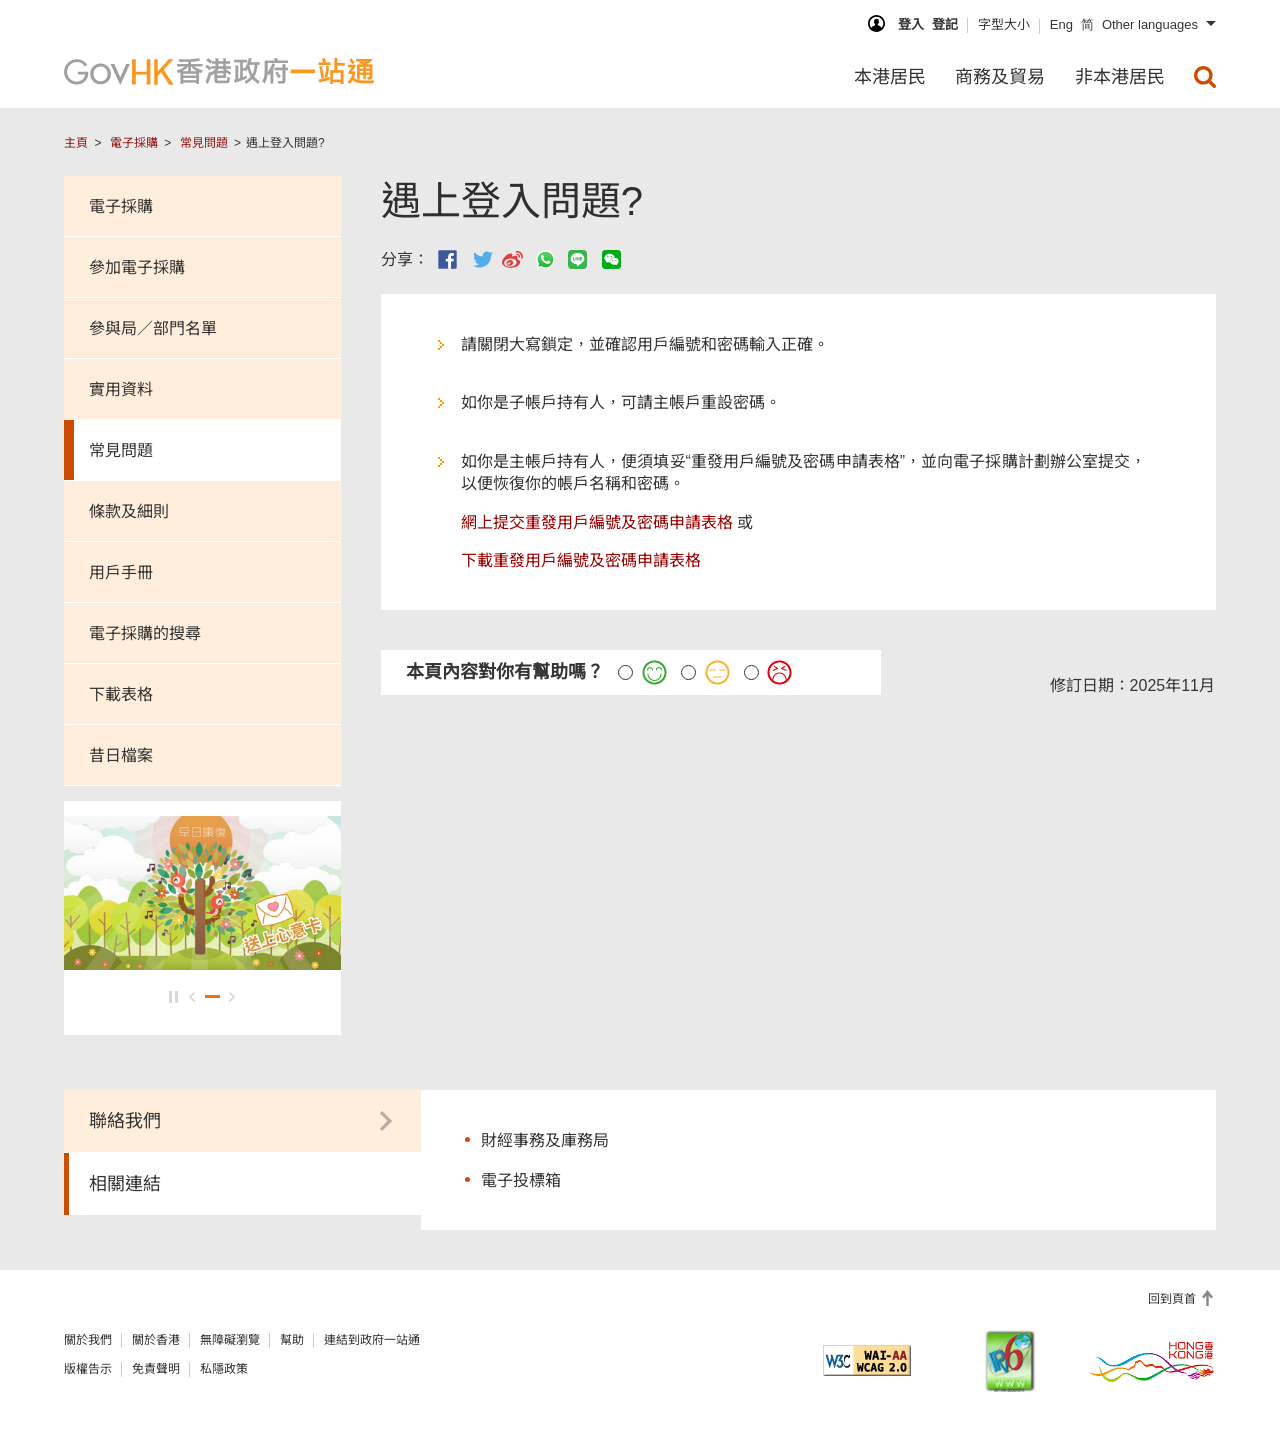 This screenshot has width=1280, height=1452. What do you see at coordinates (88, 1369) in the screenshot?
I see `版權告示` at bounding box center [88, 1369].